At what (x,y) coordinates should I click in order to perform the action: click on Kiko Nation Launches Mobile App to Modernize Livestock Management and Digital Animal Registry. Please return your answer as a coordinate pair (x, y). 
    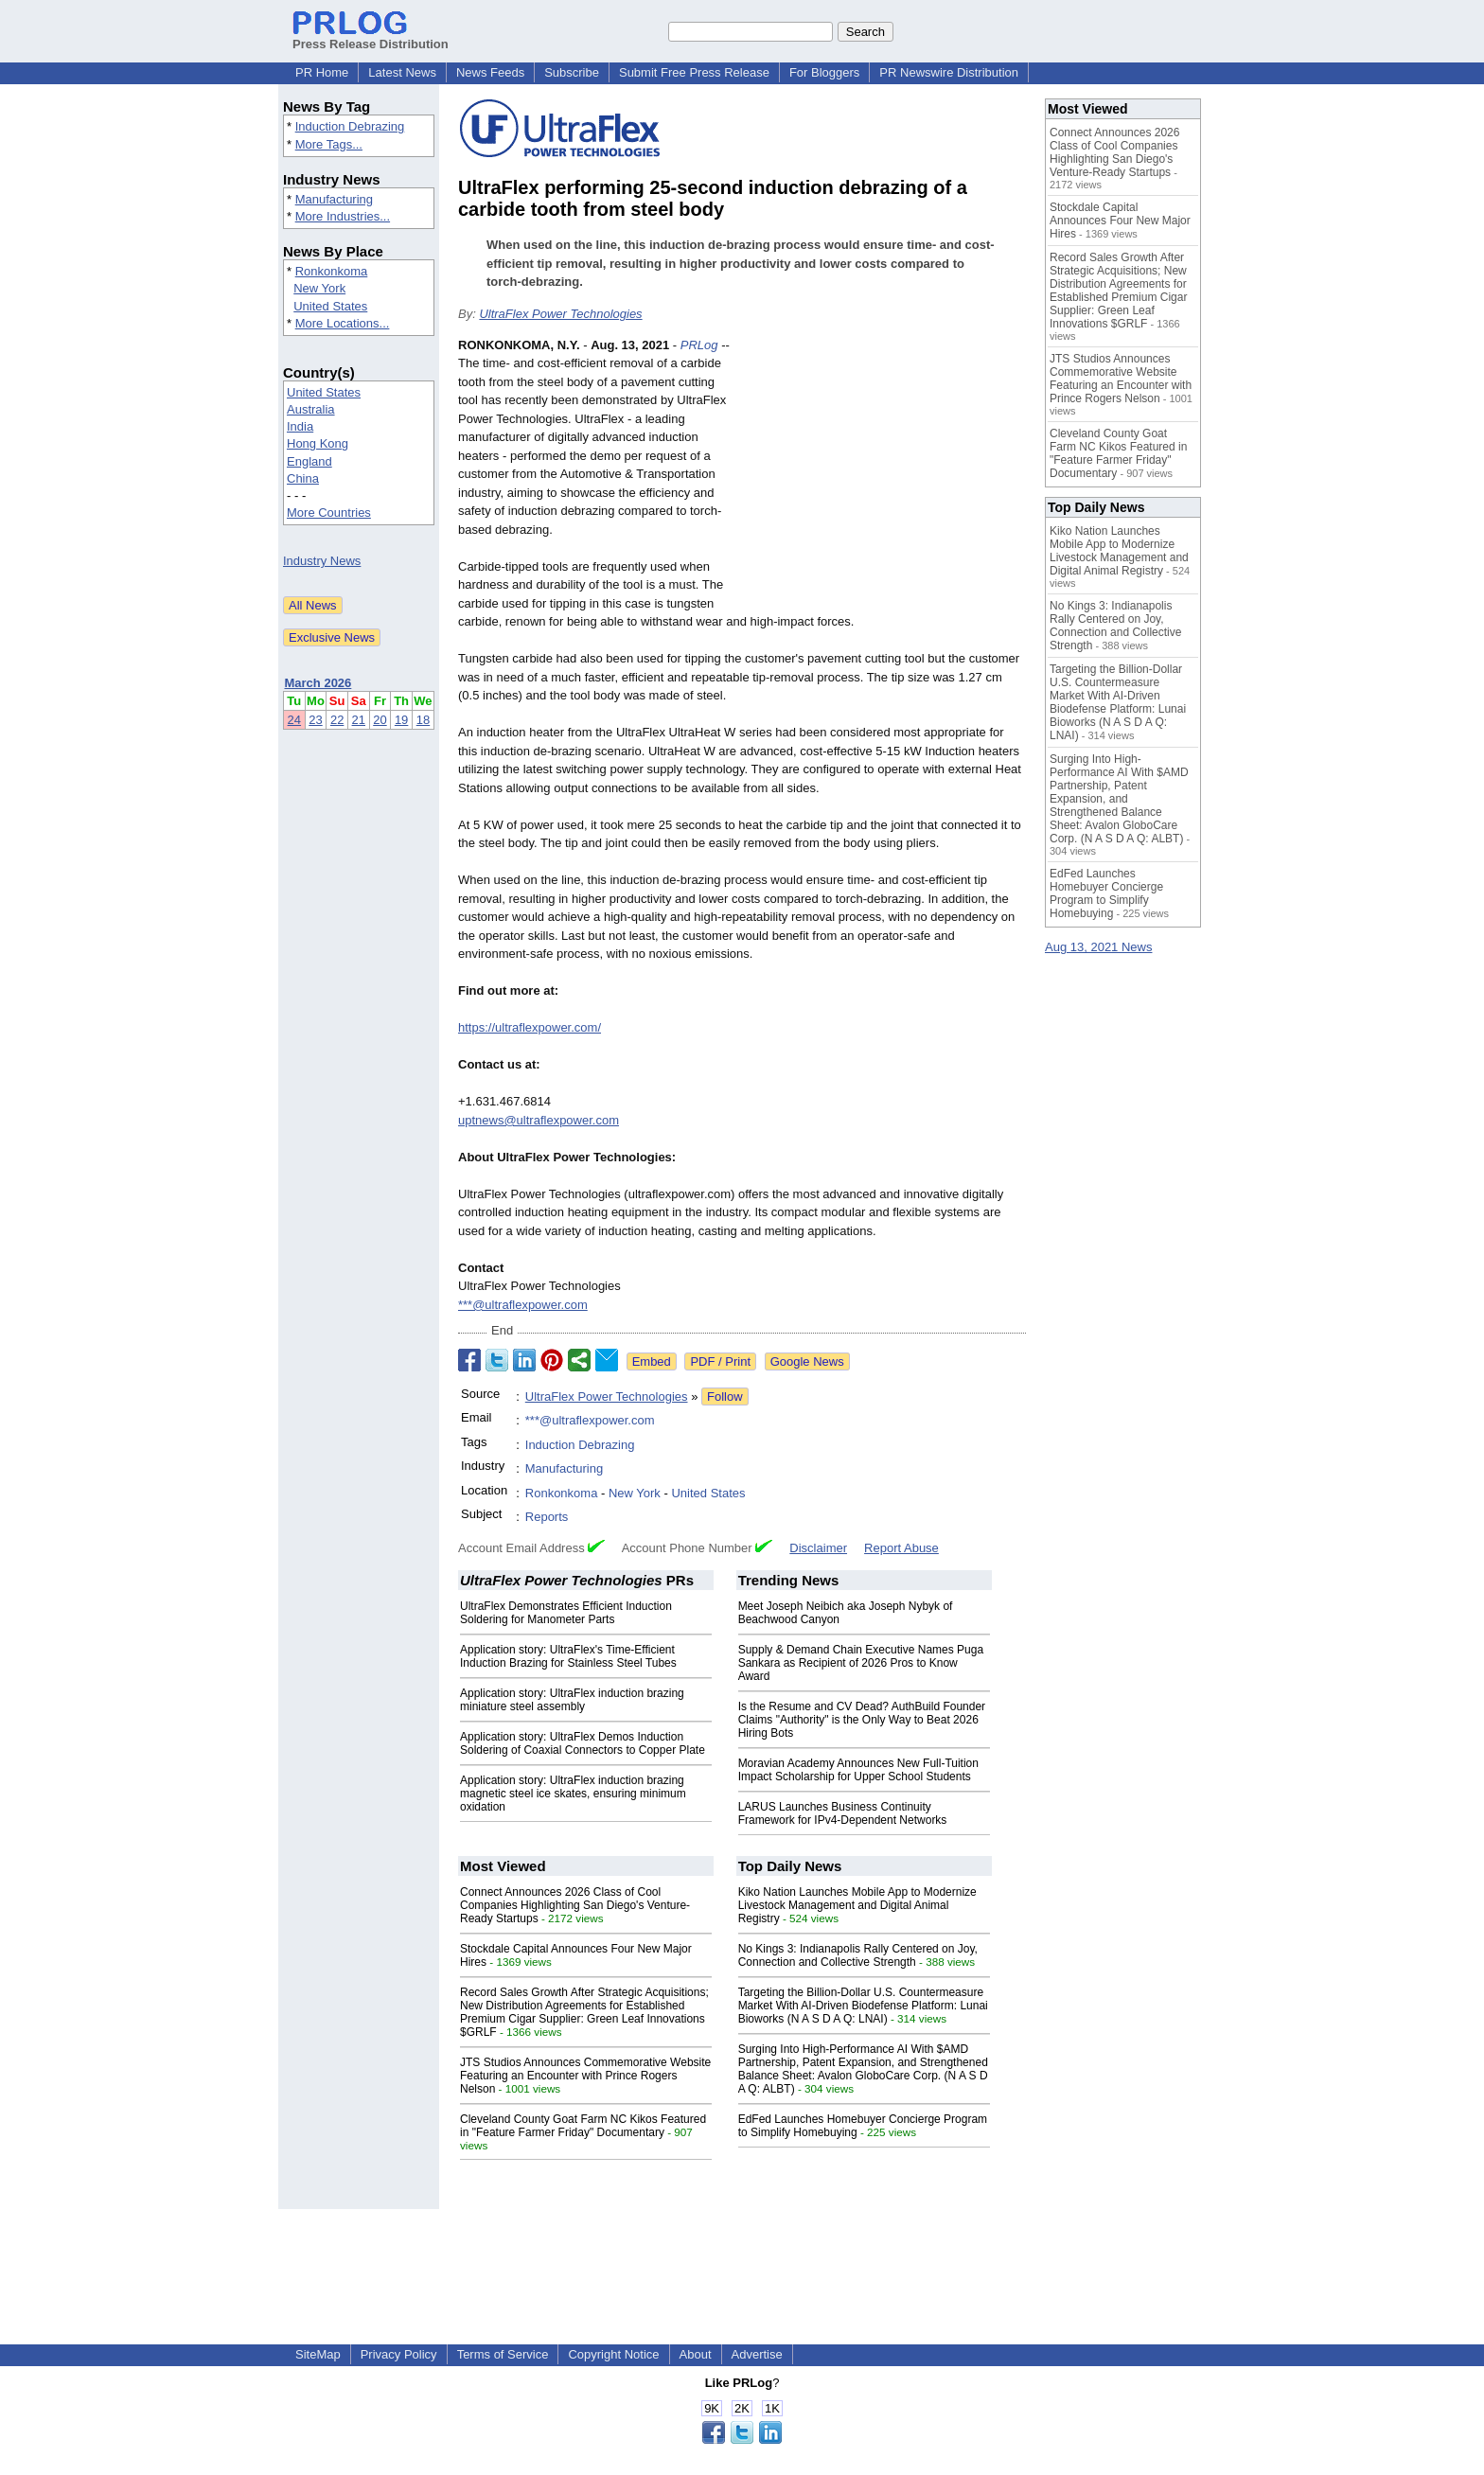
    Looking at the image, I should click on (857, 1905).